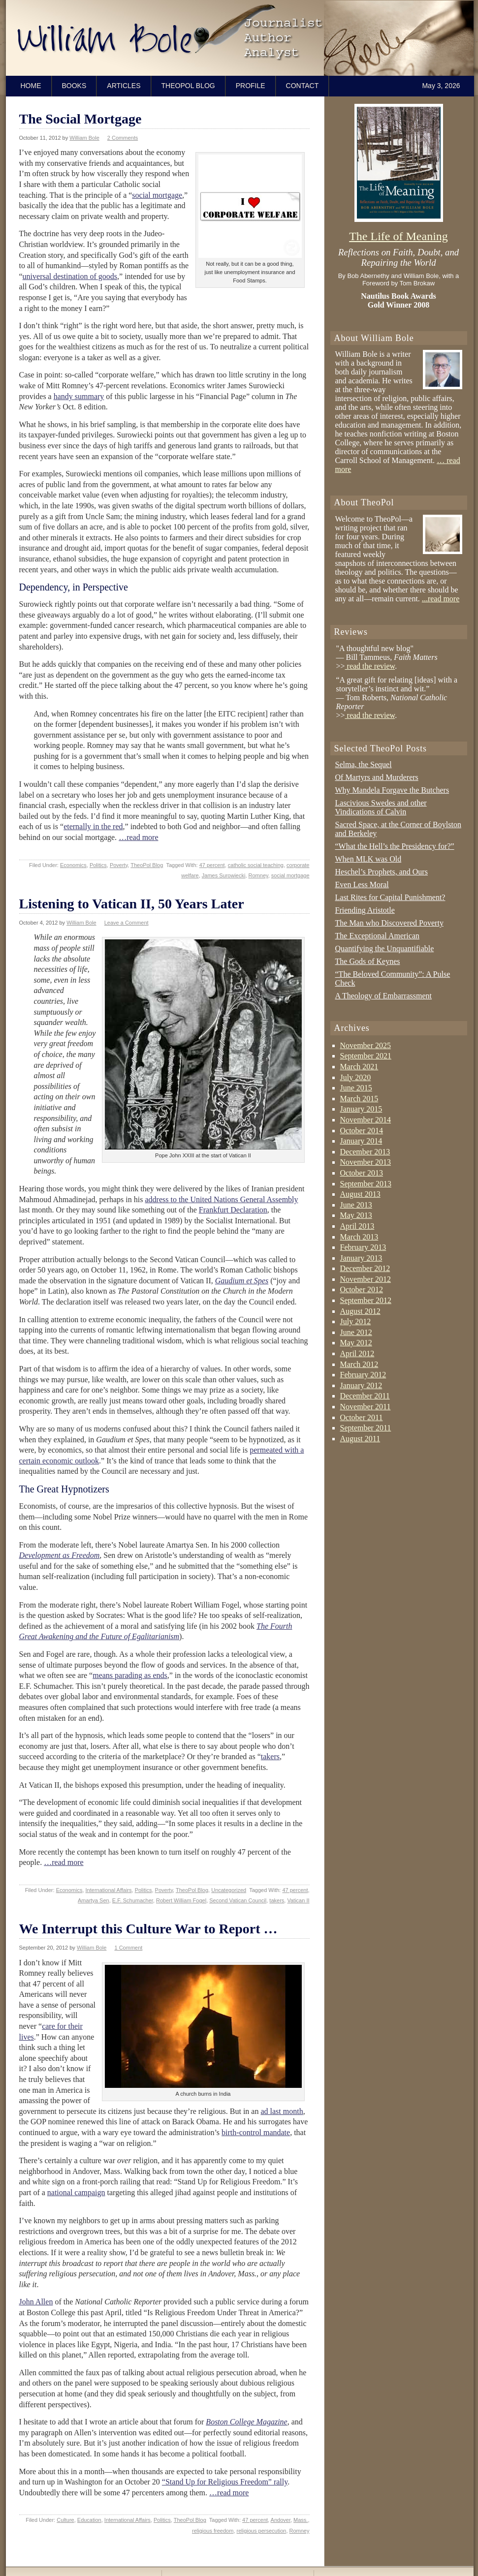 Image resolution: width=478 pixels, height=2576 pixels. Describe the element at coordinates (365, 1268) in the screenshot. I see `December 2012` at that location.